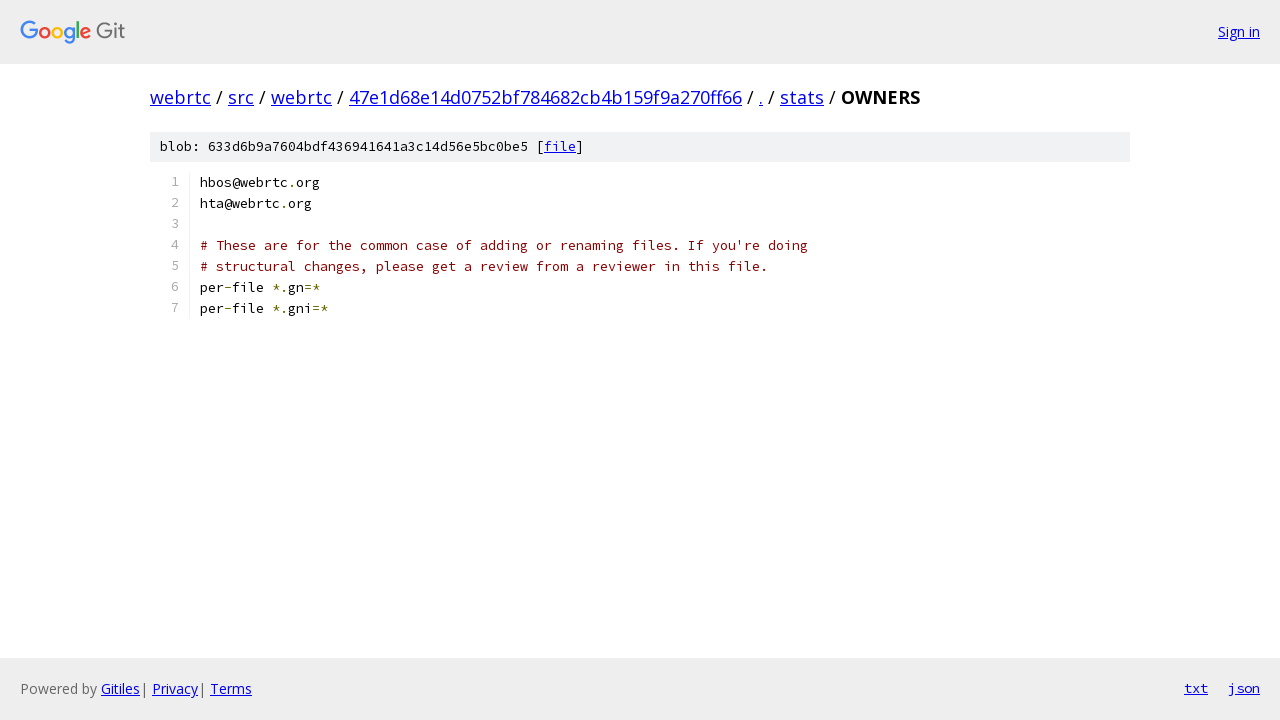 This screenshot has height=720, width=1280. I want to click on txt, so click(1196, 688).